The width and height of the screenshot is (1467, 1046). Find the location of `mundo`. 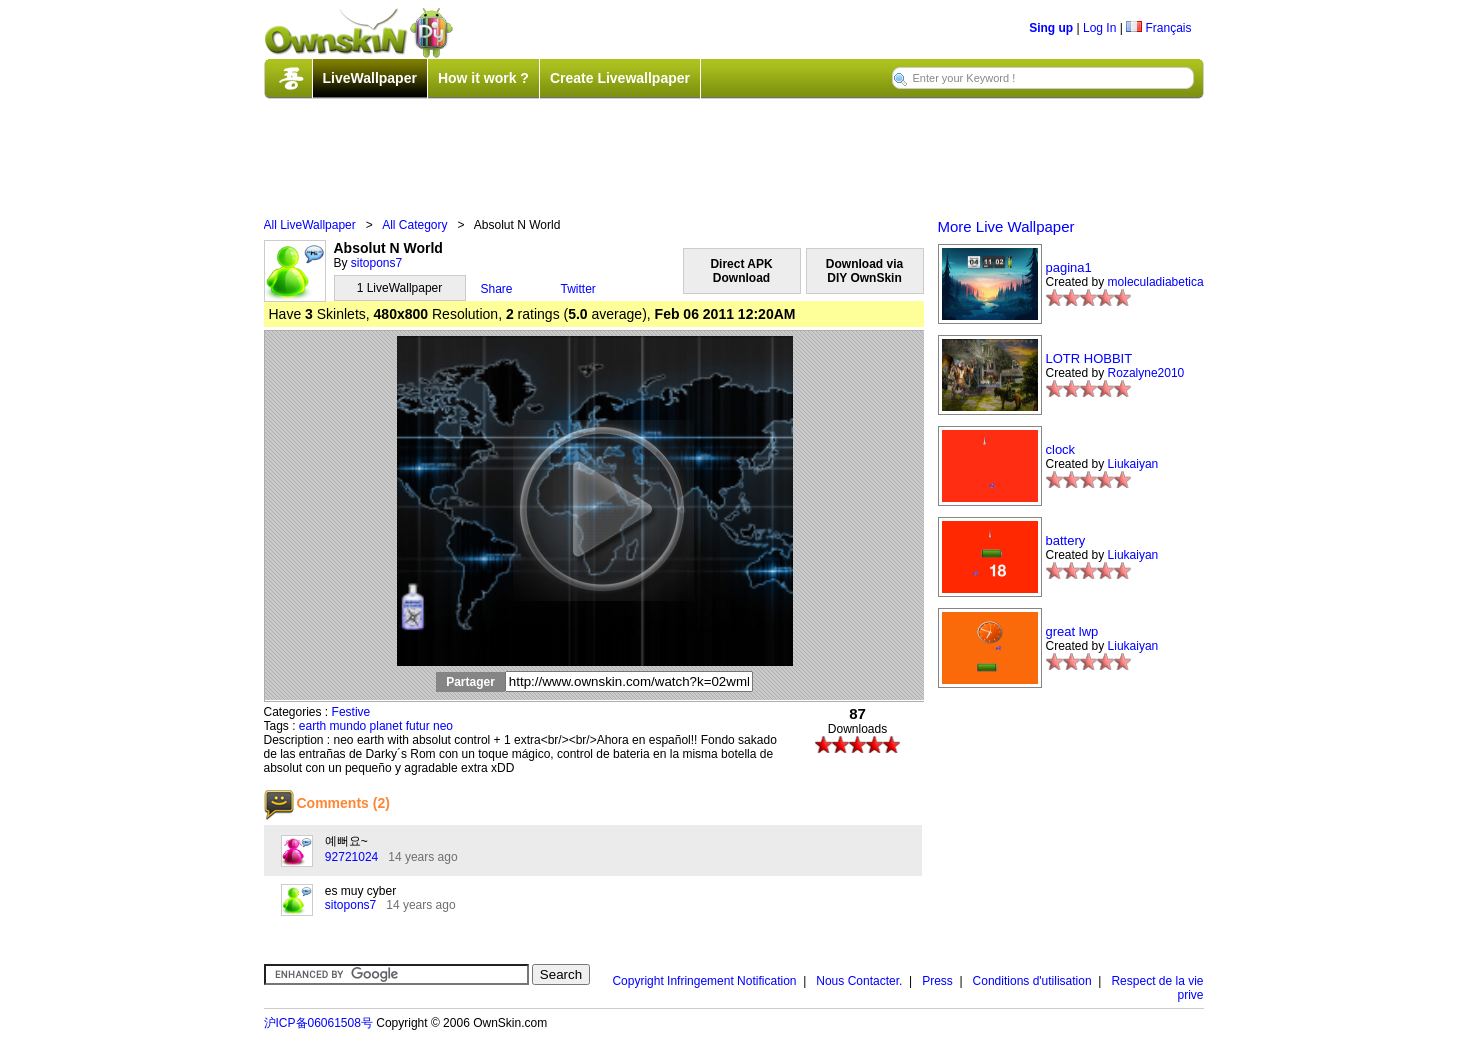

mundo is located at coordinates (348, 726).